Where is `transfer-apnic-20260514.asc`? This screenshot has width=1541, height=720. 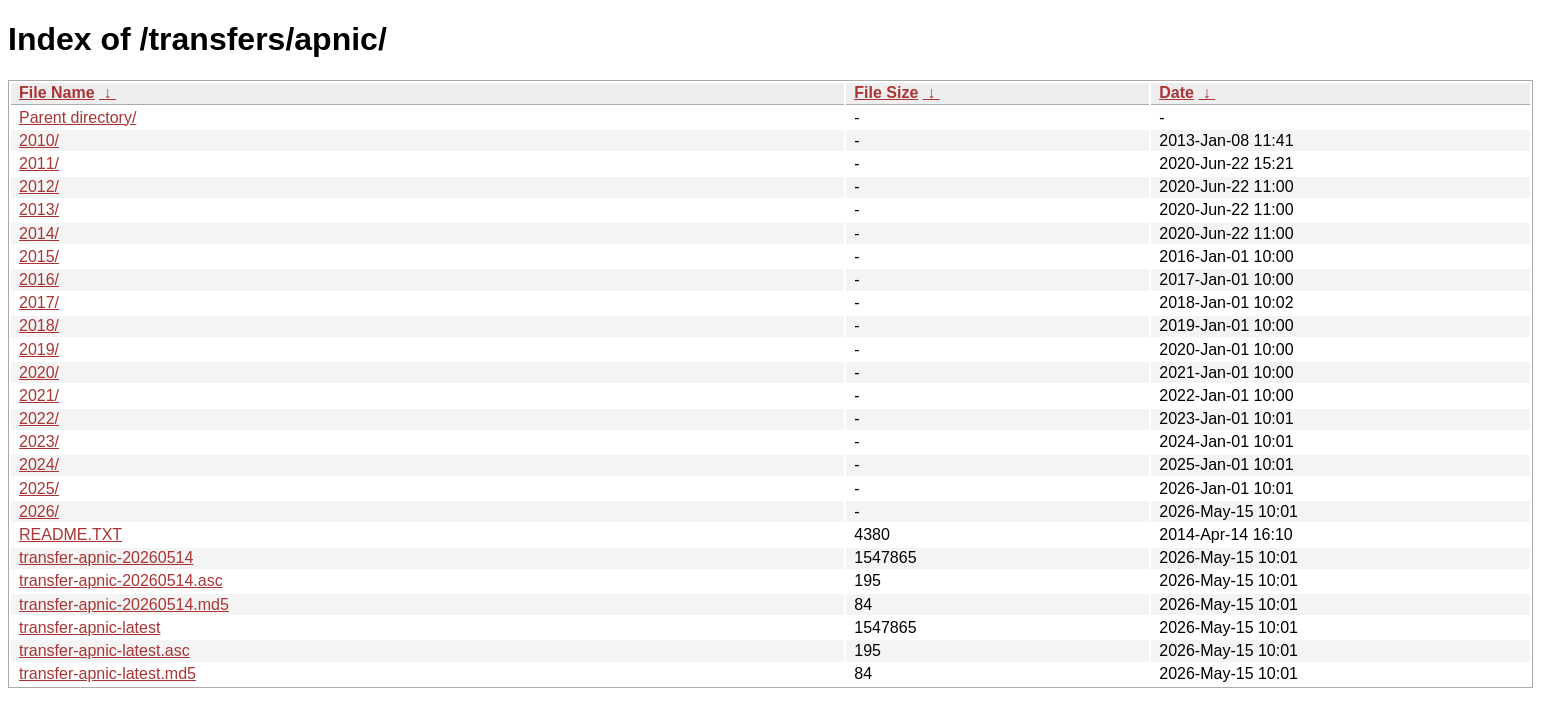 transfer-apnic-20260514.asc is located at coordinates (121, 580).